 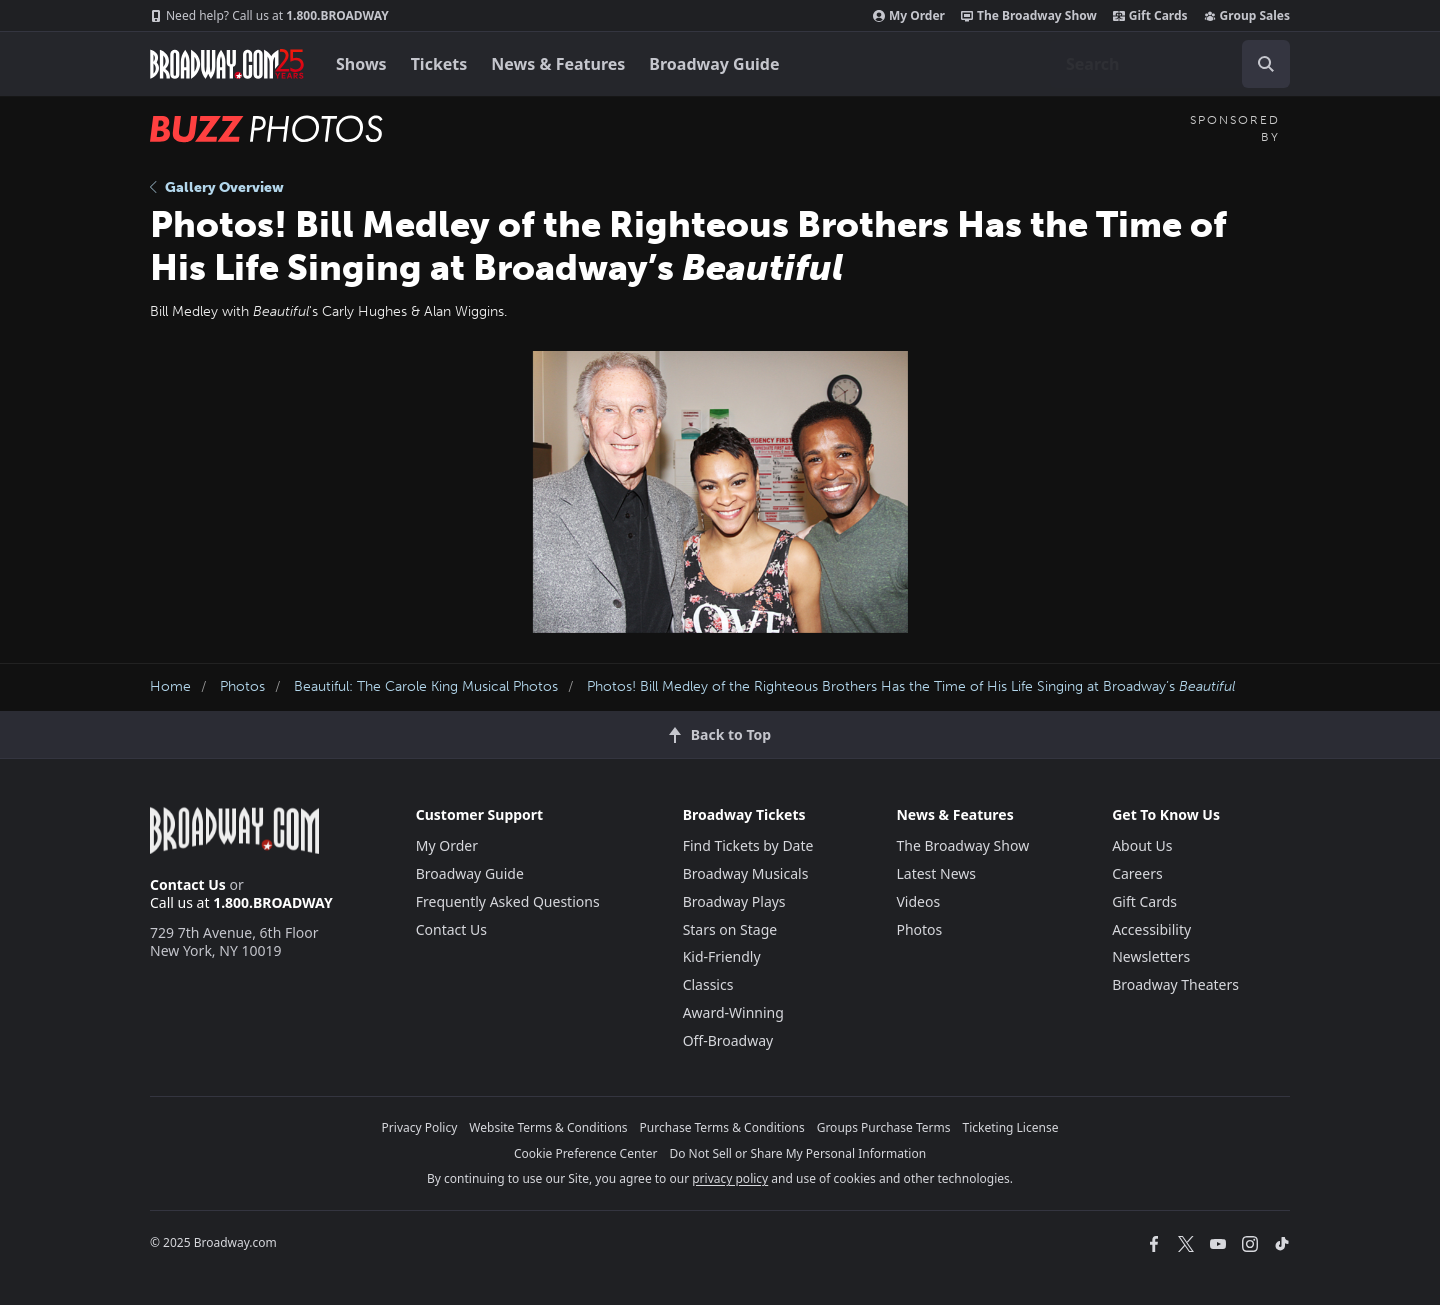 I want to click on Careers, so click(x=1137, y=873).